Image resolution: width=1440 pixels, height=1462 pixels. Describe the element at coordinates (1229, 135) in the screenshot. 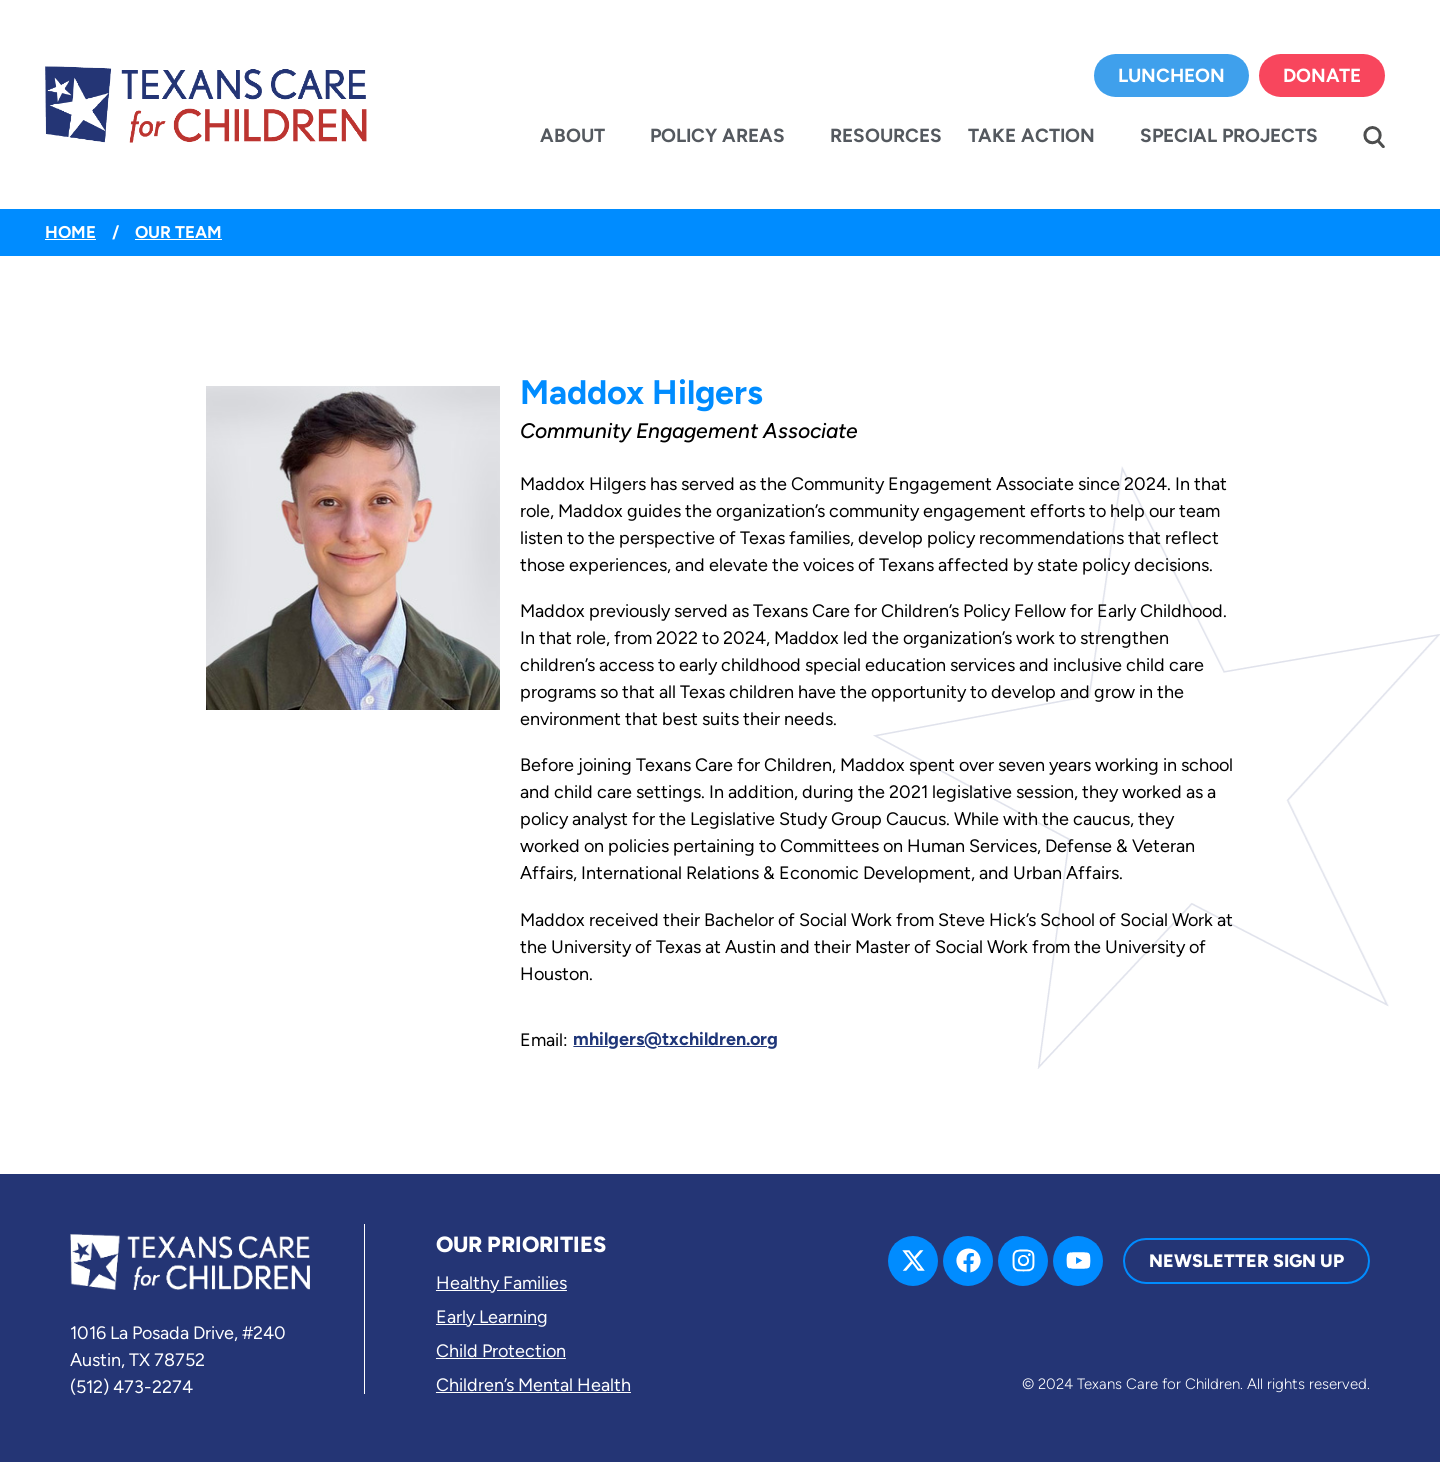

I see `Special Projects` at that location.